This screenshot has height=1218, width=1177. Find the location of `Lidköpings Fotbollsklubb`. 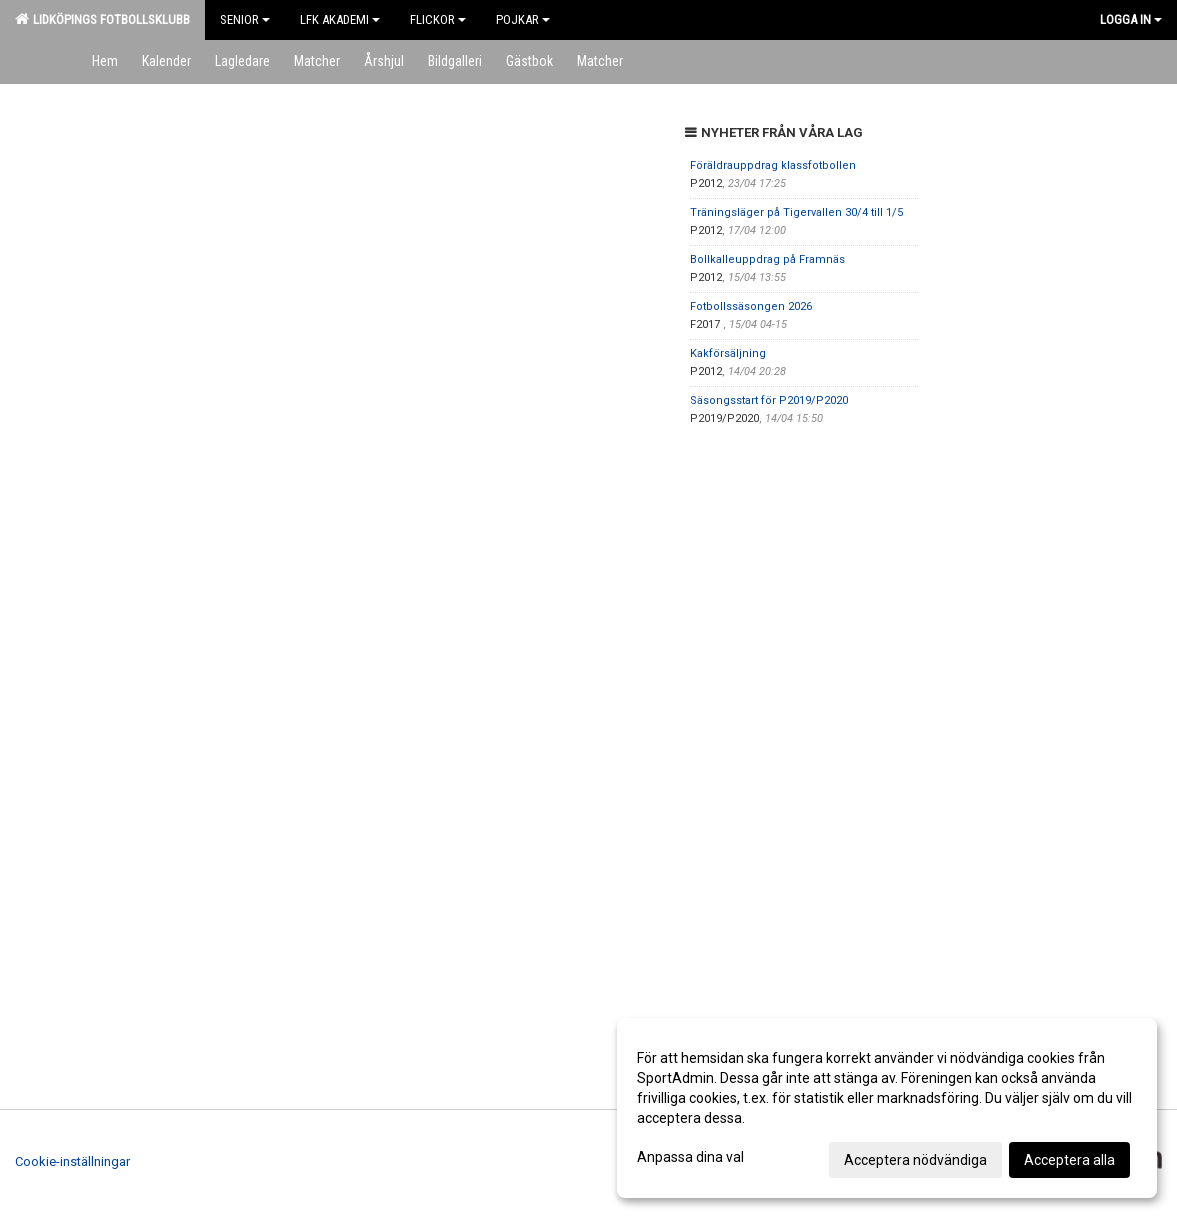

Lidköpings Fotbollsklubb is located at coordinates (102, 19).